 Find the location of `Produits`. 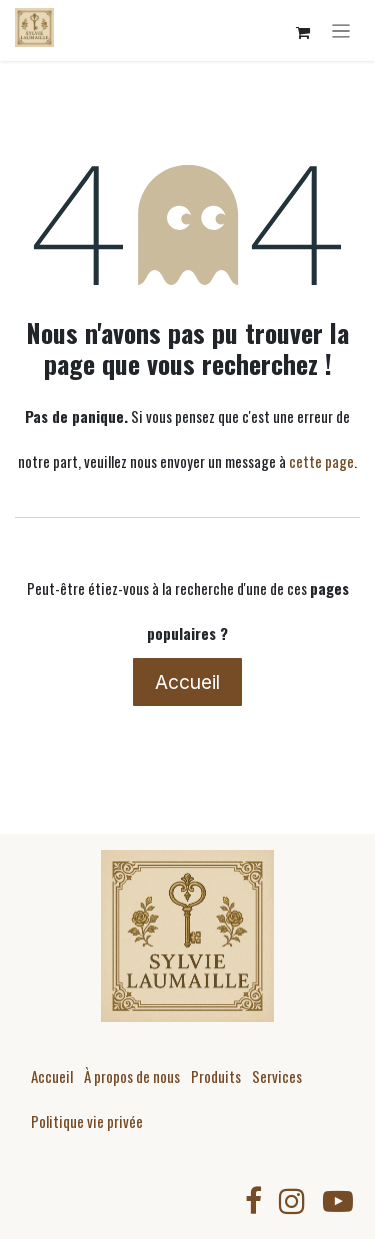

Produits is located at coordinates (216, 1076).